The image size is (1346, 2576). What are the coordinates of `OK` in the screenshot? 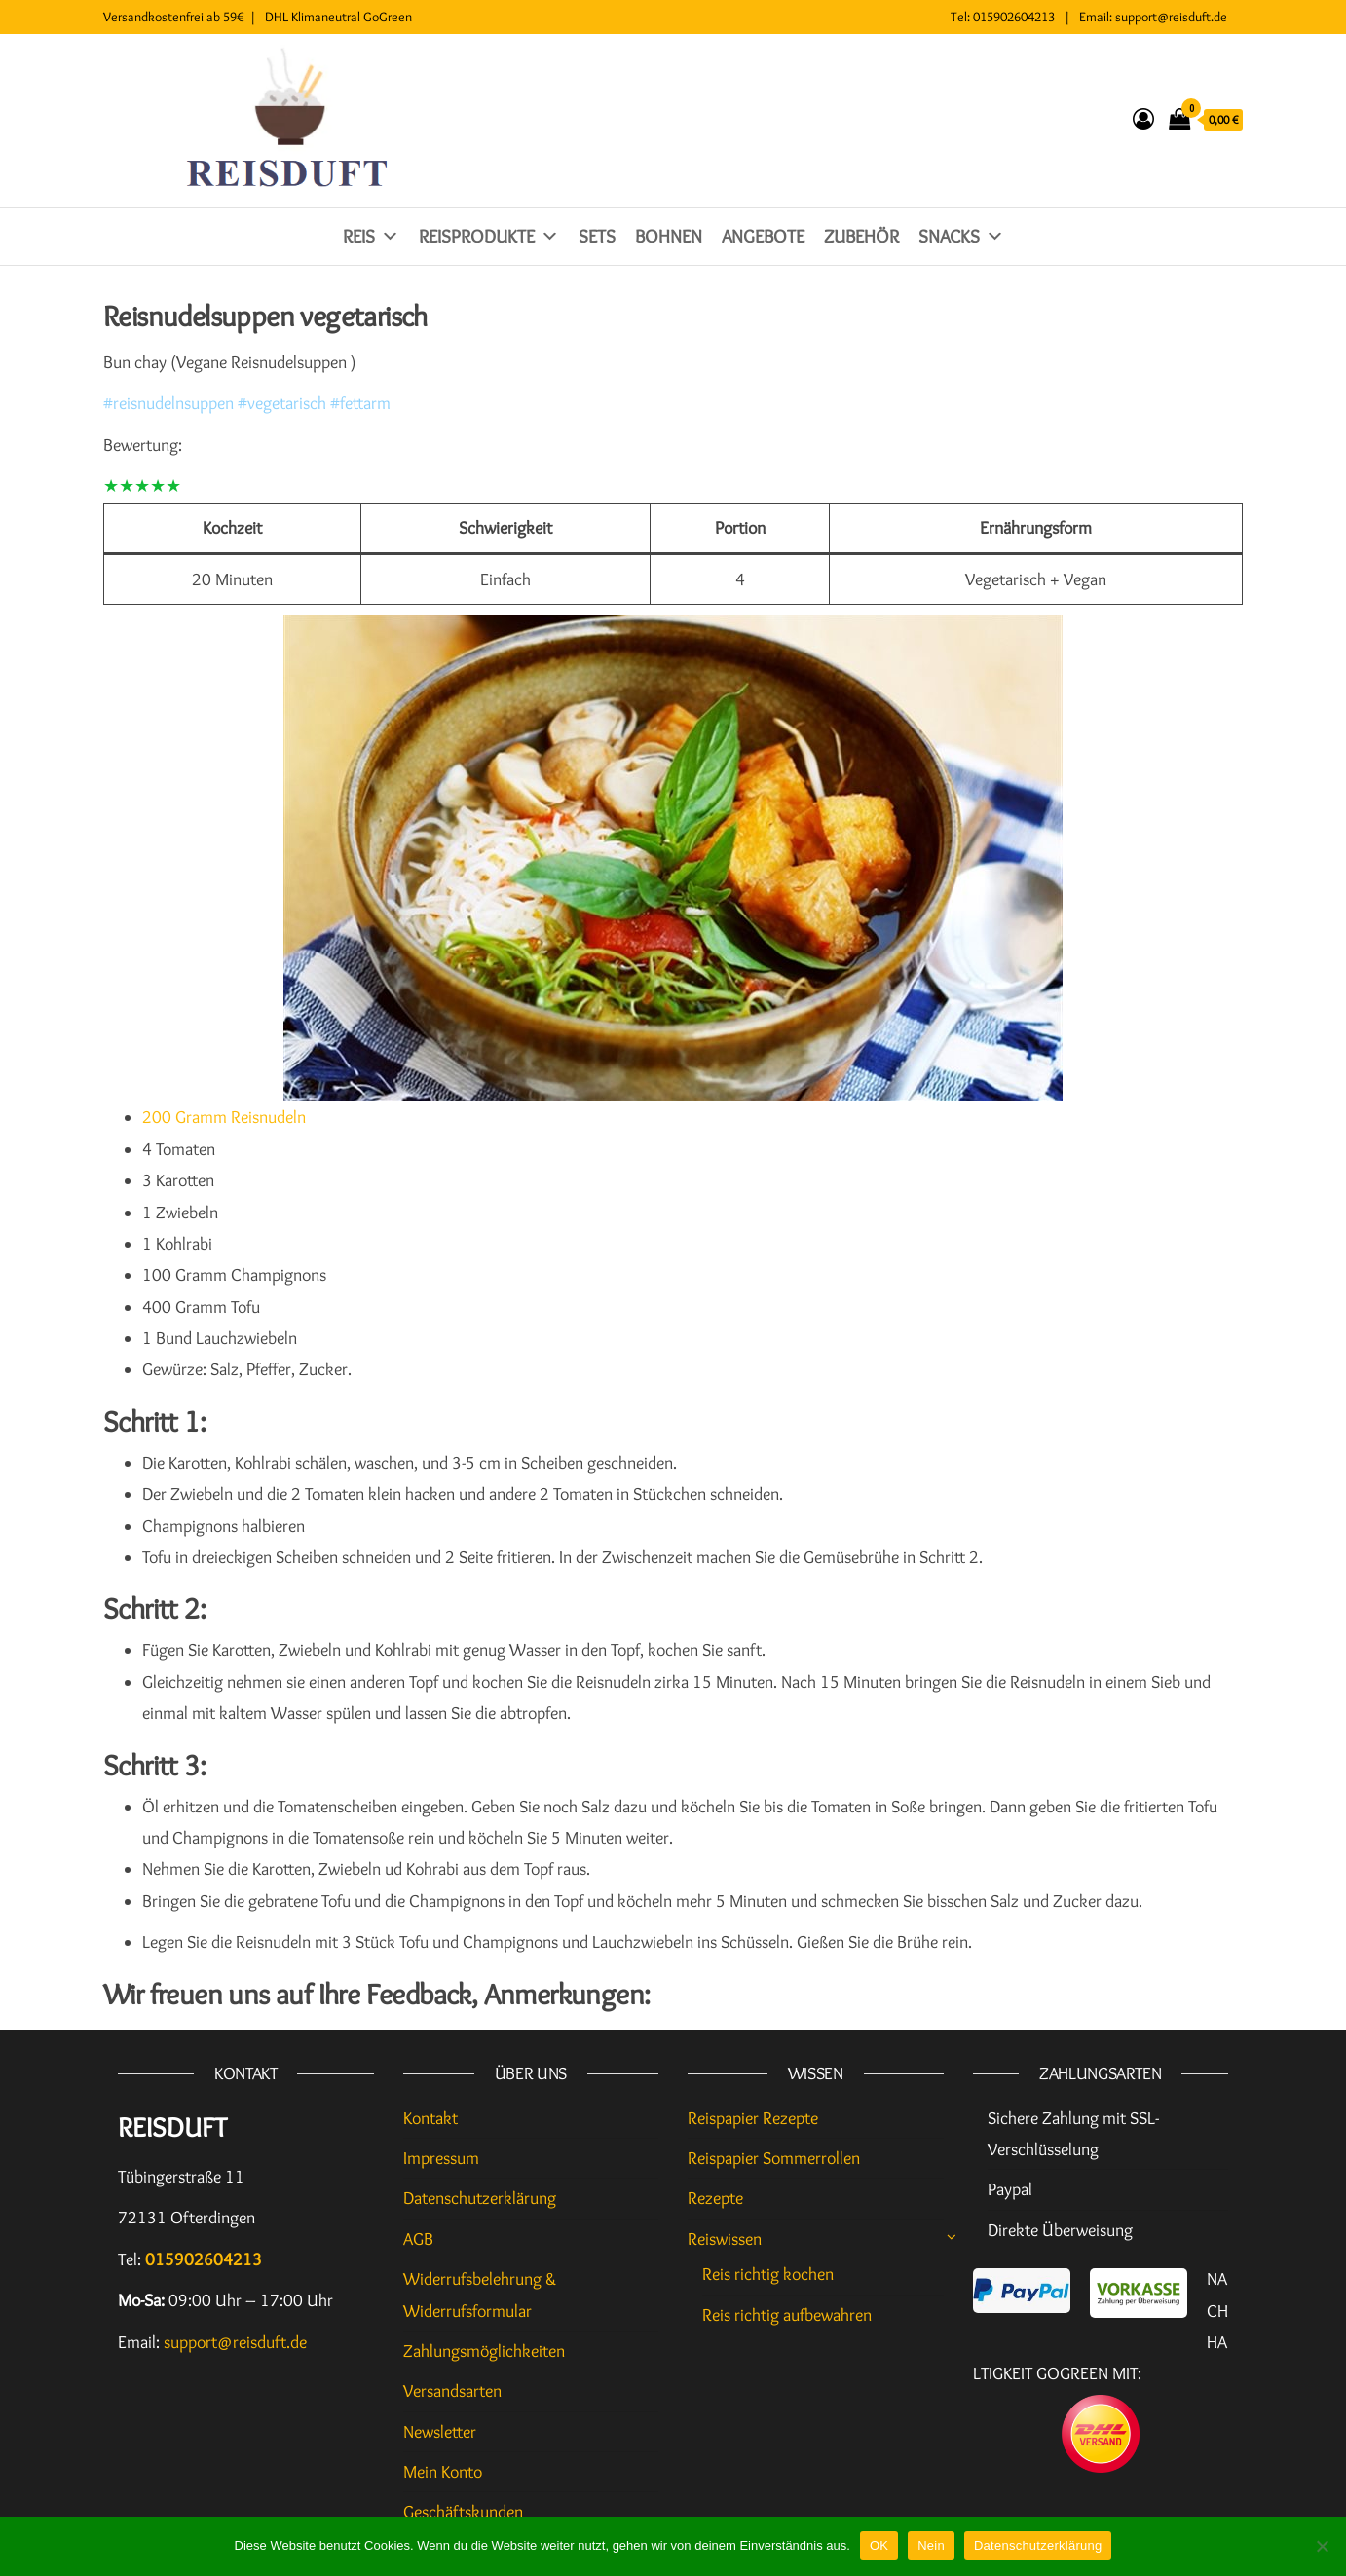 It's located at (879, 2545).